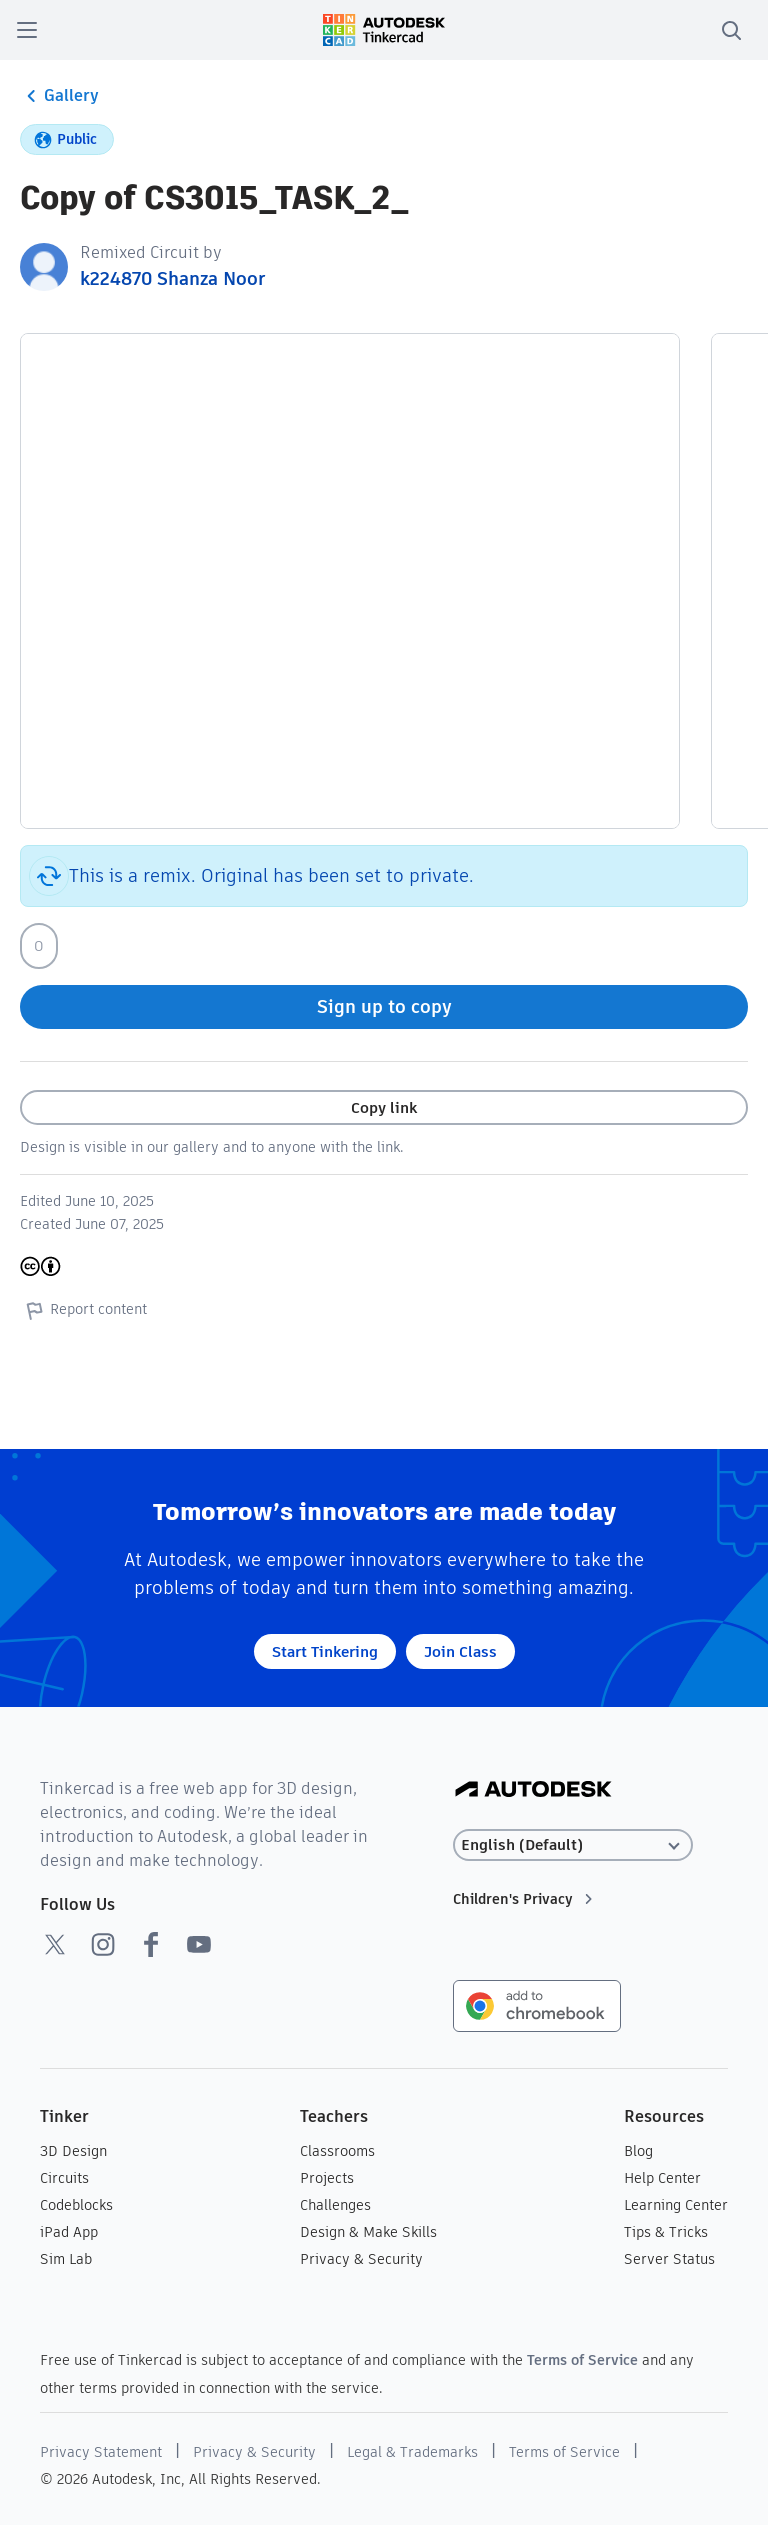 The height and width of the screenshot is (2525, 768). What do you see at coordinates (412, 2452) in the screenshot?
I see `Legal & Trademarks` at bounding box center [412, 2452].